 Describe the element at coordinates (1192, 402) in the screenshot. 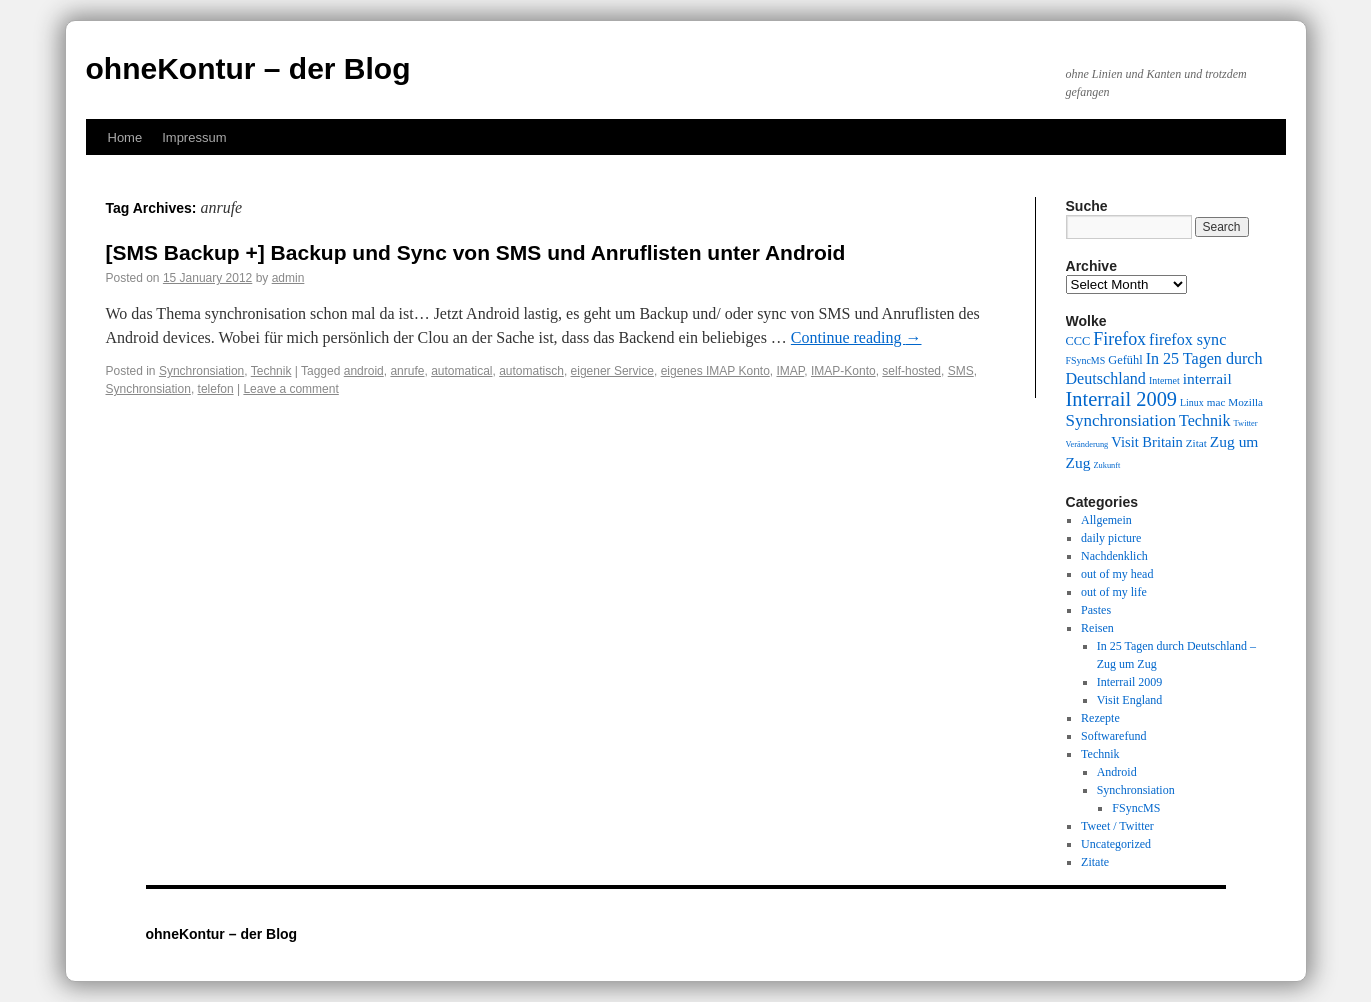

I see `Linux [Linux (9 items)]` at that location.